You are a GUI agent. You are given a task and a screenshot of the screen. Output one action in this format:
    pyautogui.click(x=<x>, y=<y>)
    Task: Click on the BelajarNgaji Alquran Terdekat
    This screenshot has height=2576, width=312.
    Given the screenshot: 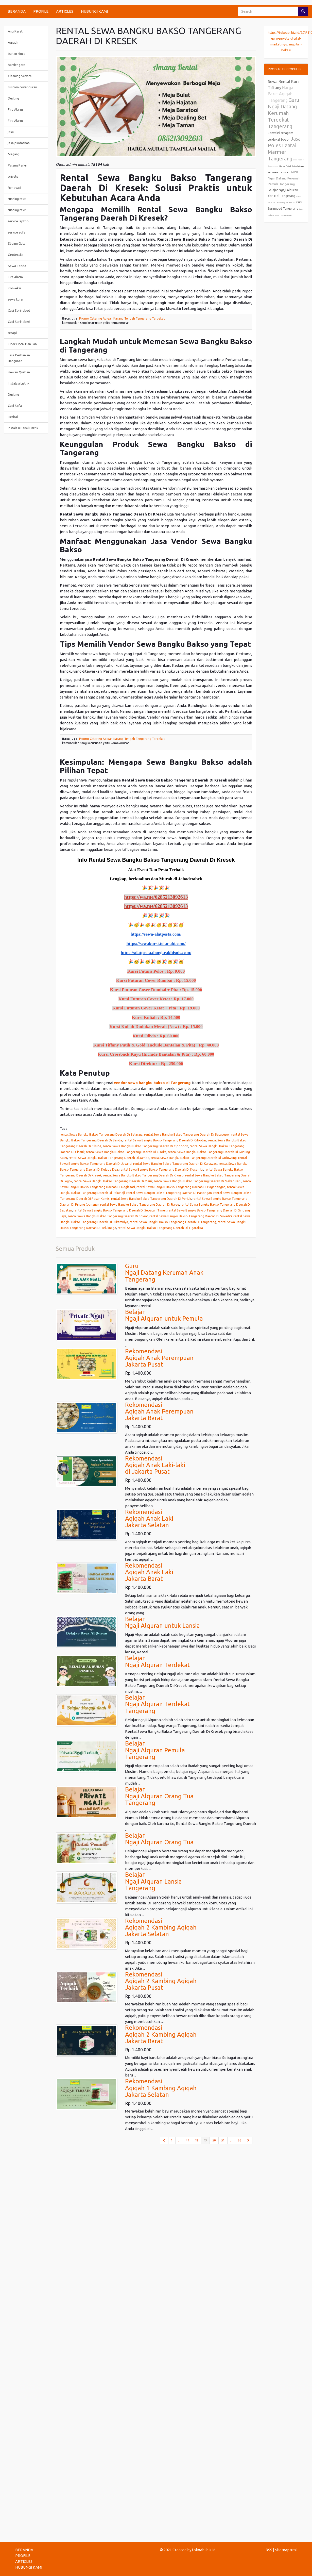 What is the action you would take?
    pyautogui.click(x=157, y=1661)
    